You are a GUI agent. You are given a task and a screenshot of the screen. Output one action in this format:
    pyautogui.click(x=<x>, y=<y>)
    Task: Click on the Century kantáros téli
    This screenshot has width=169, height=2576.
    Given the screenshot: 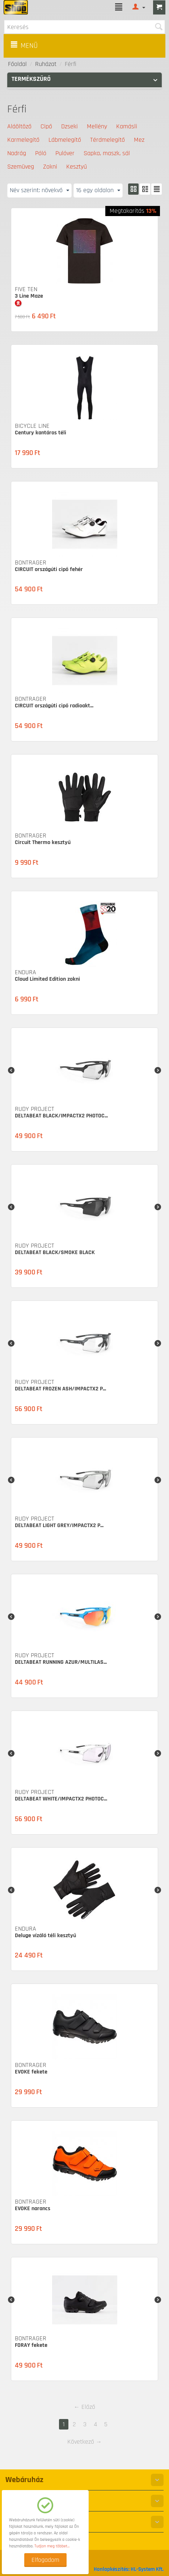 What is the action you would take?
    pyautogui.click(x=40, y=433)
    